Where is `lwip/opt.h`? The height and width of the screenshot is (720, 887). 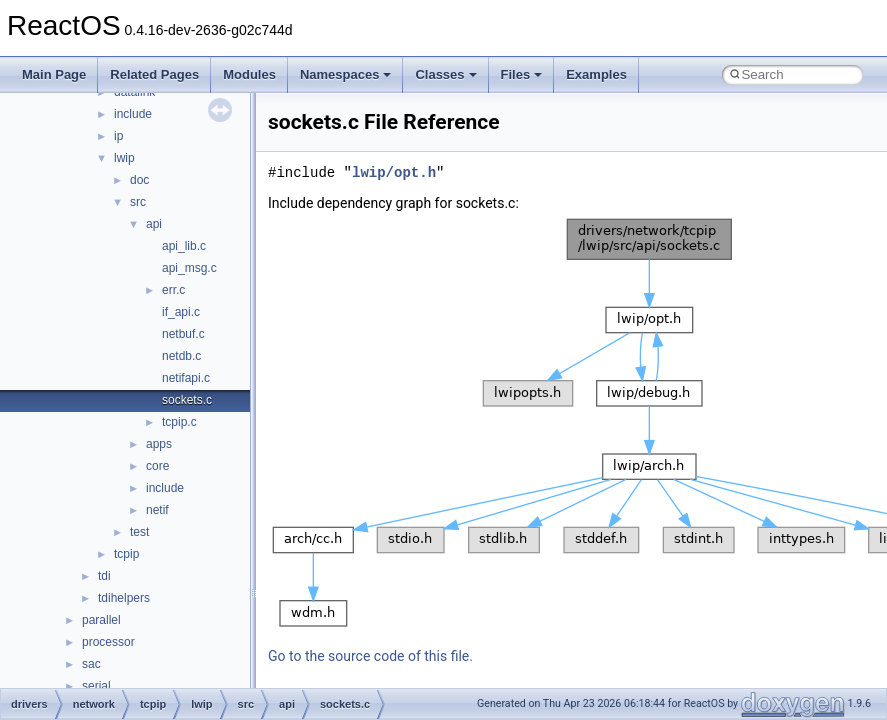
lwip/opt.h is located at coordinates (394, 172).